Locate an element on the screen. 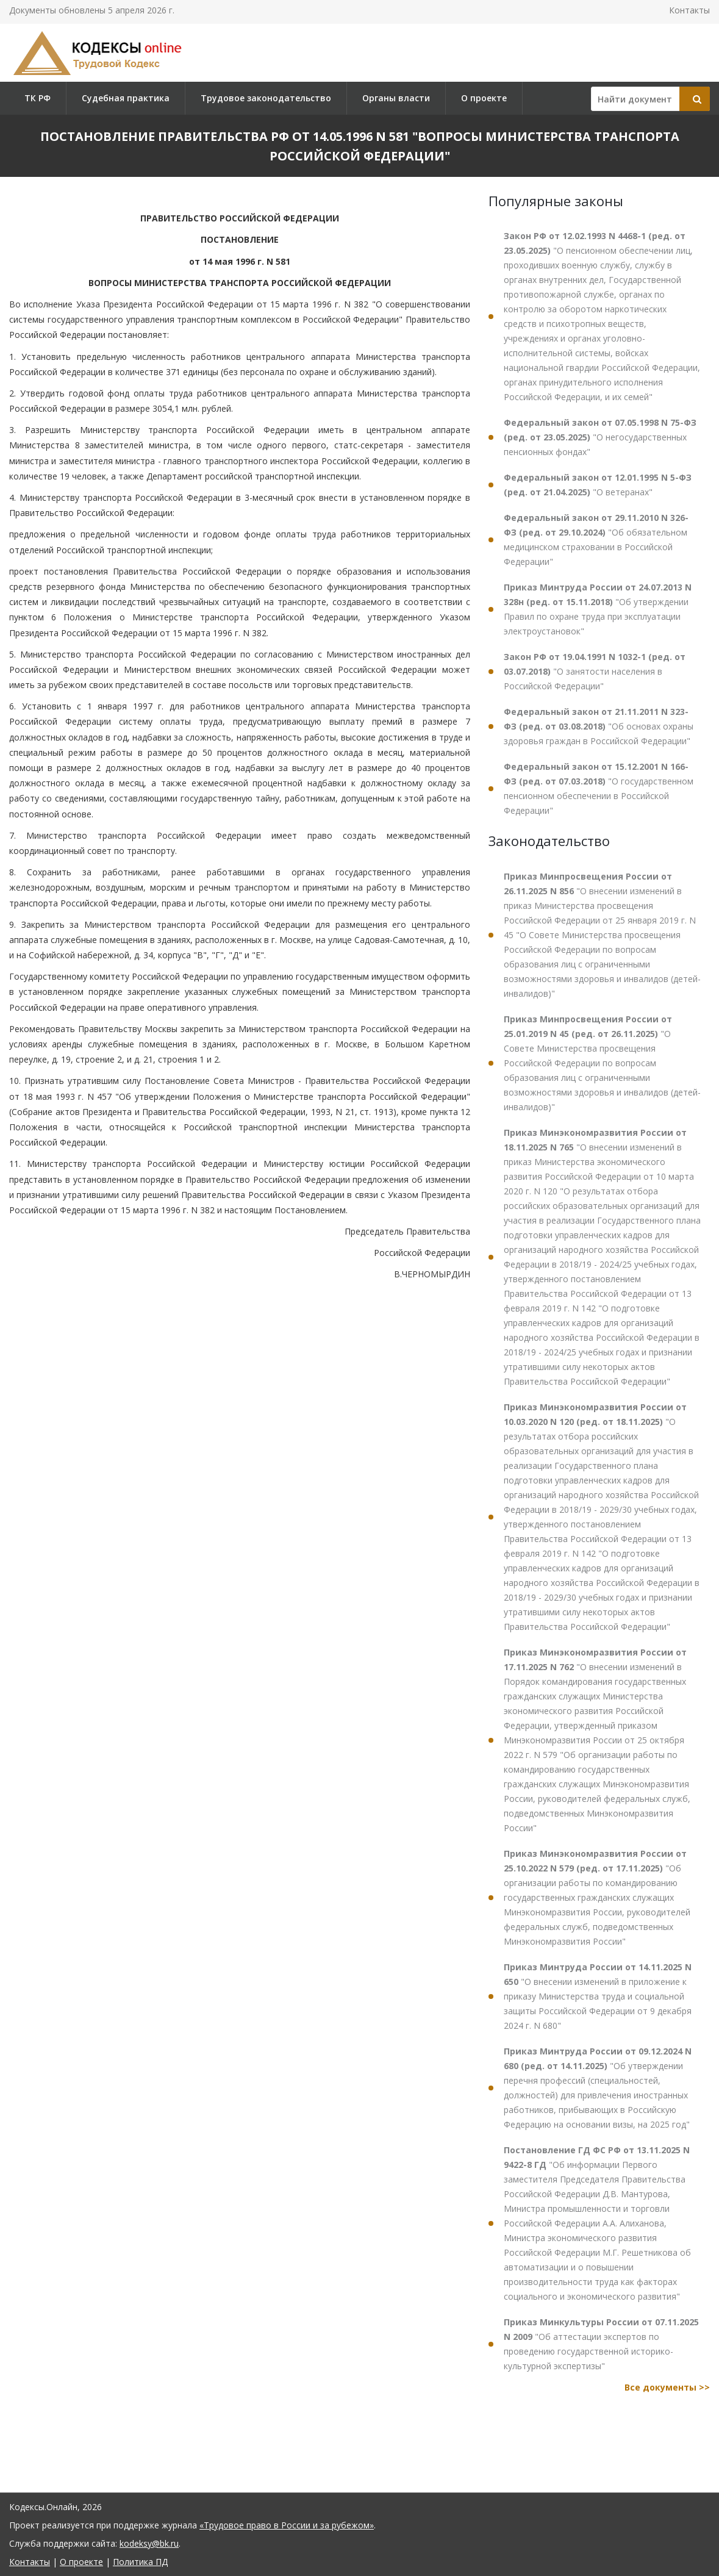 The height and width of the screenshot is (2576, 719). "Об основах охраны здоровья граждан в Российской Федерации" is located at coordinates (598, 726).